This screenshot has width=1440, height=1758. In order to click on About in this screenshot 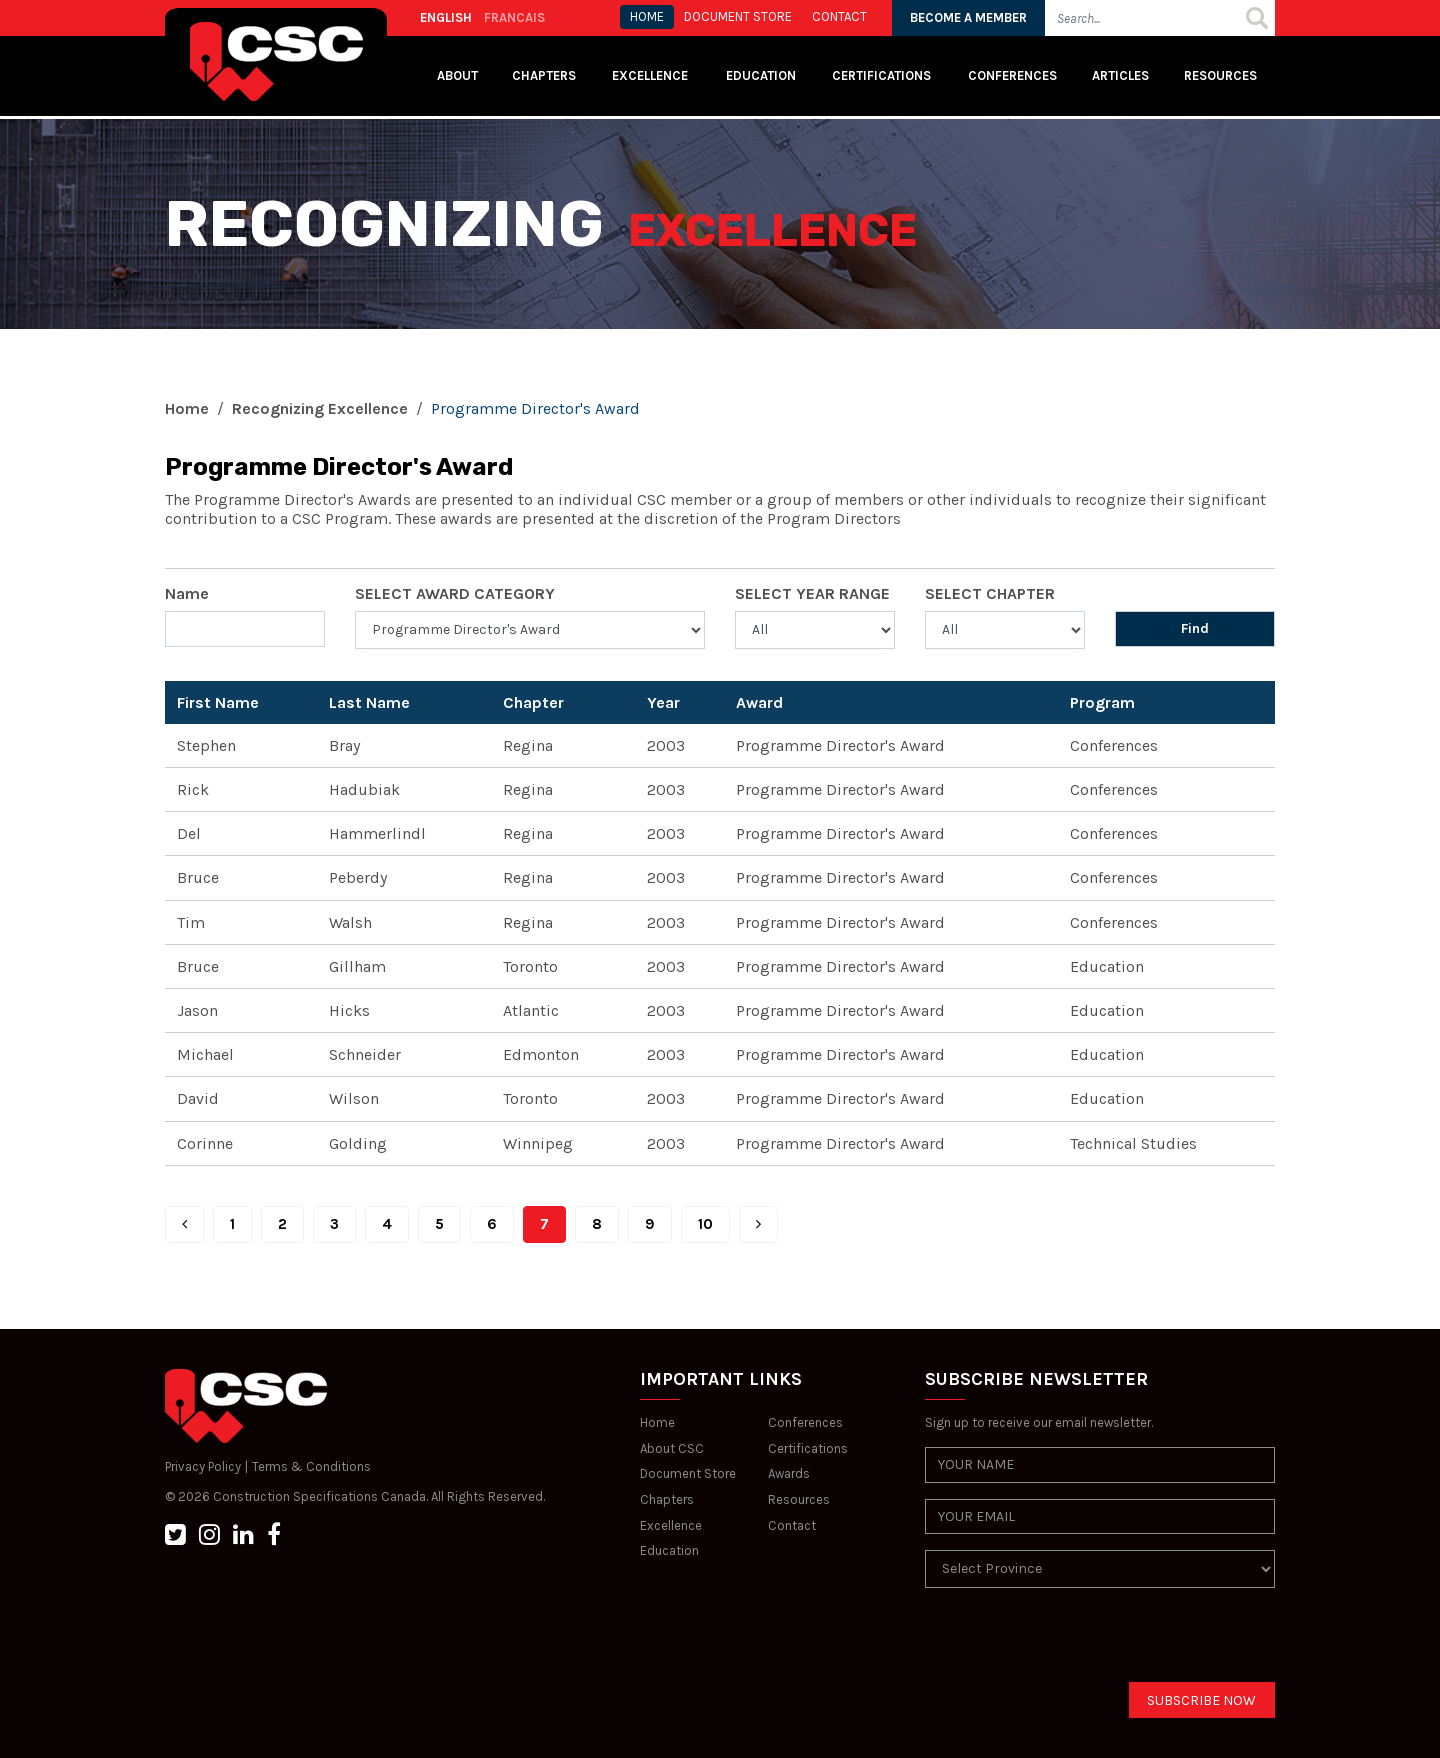, I will do `click(457, 75)`.